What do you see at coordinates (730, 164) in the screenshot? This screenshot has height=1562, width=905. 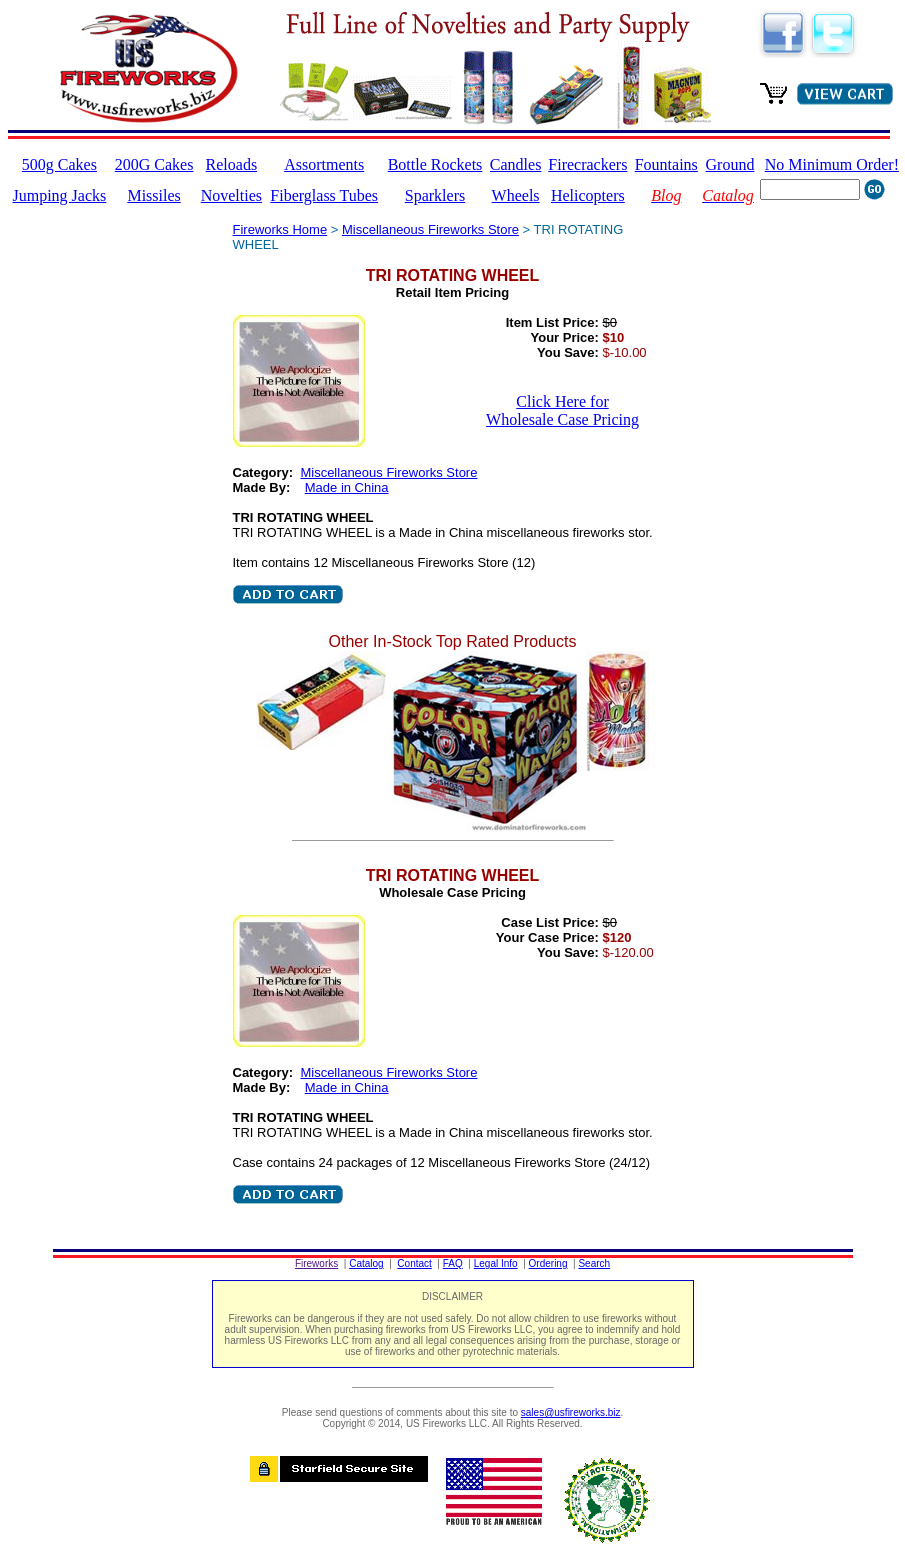 I see `Ground` at bounding box center [730, 164].